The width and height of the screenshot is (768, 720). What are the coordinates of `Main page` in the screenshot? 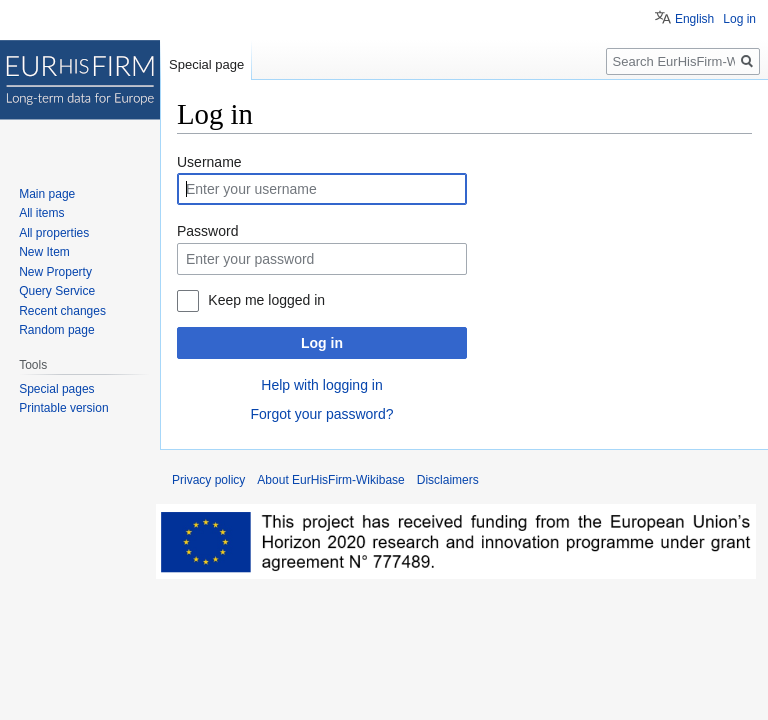 It's located at (47, 194).